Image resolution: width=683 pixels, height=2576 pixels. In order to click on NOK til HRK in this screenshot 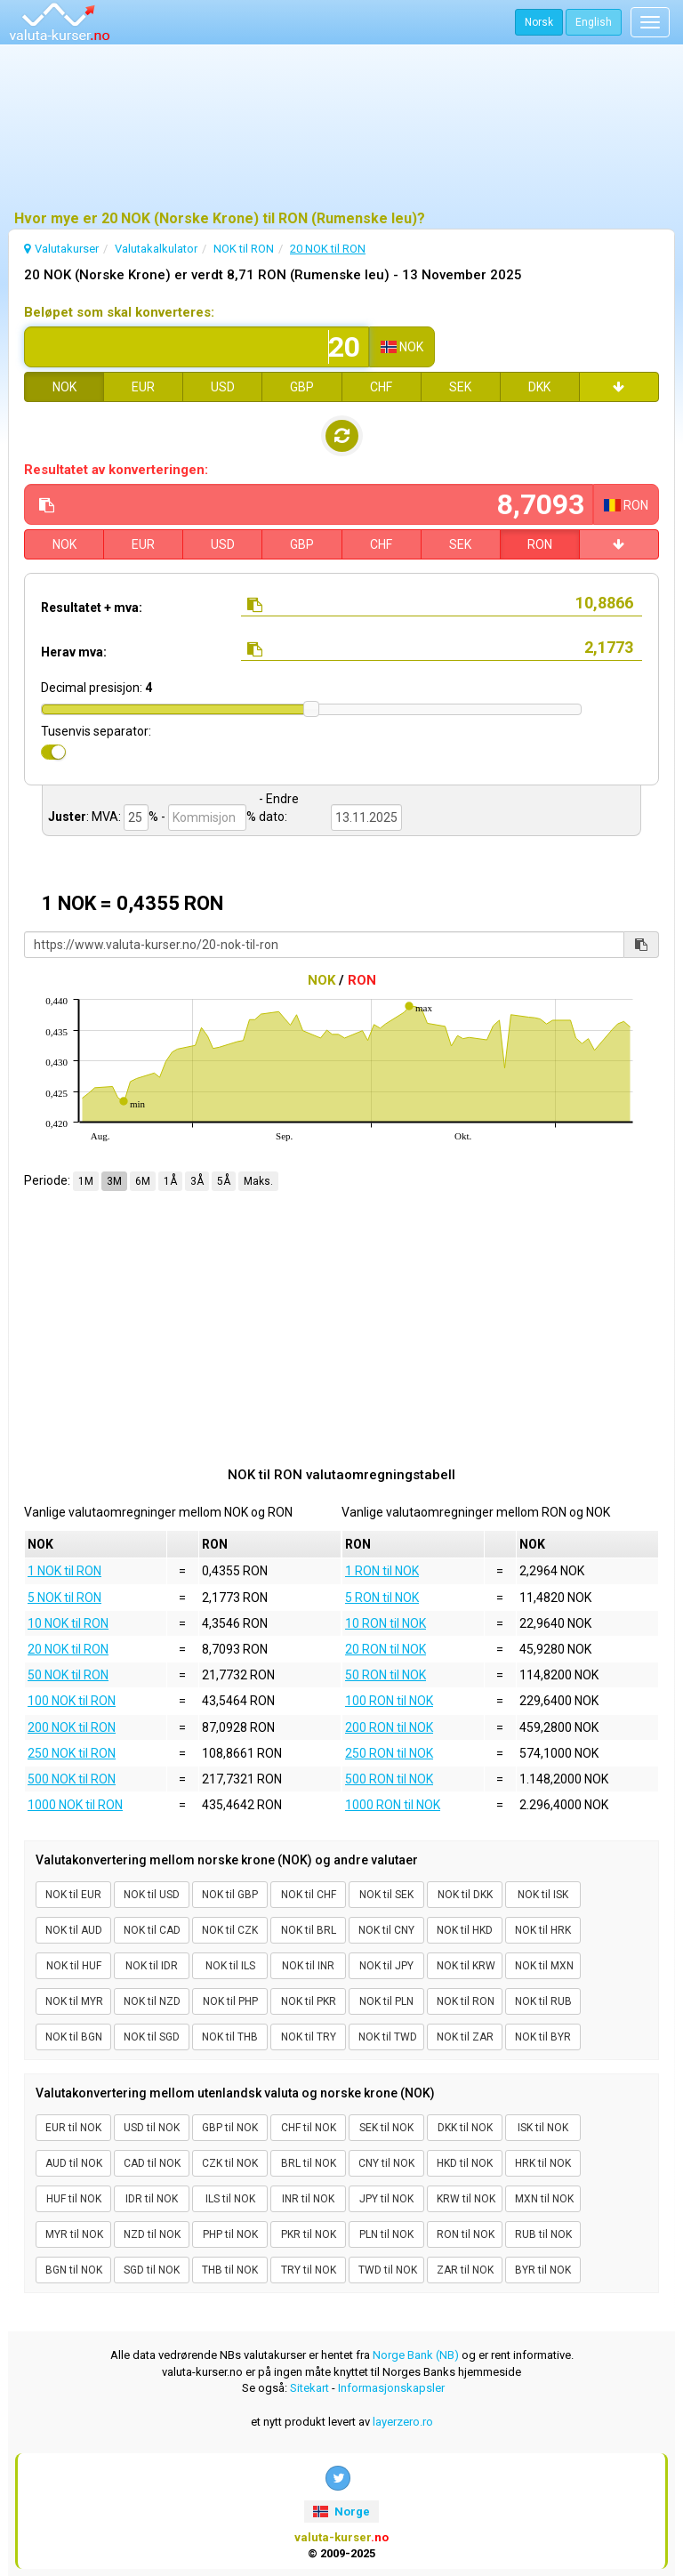, I will do `click(543, 1930)`.